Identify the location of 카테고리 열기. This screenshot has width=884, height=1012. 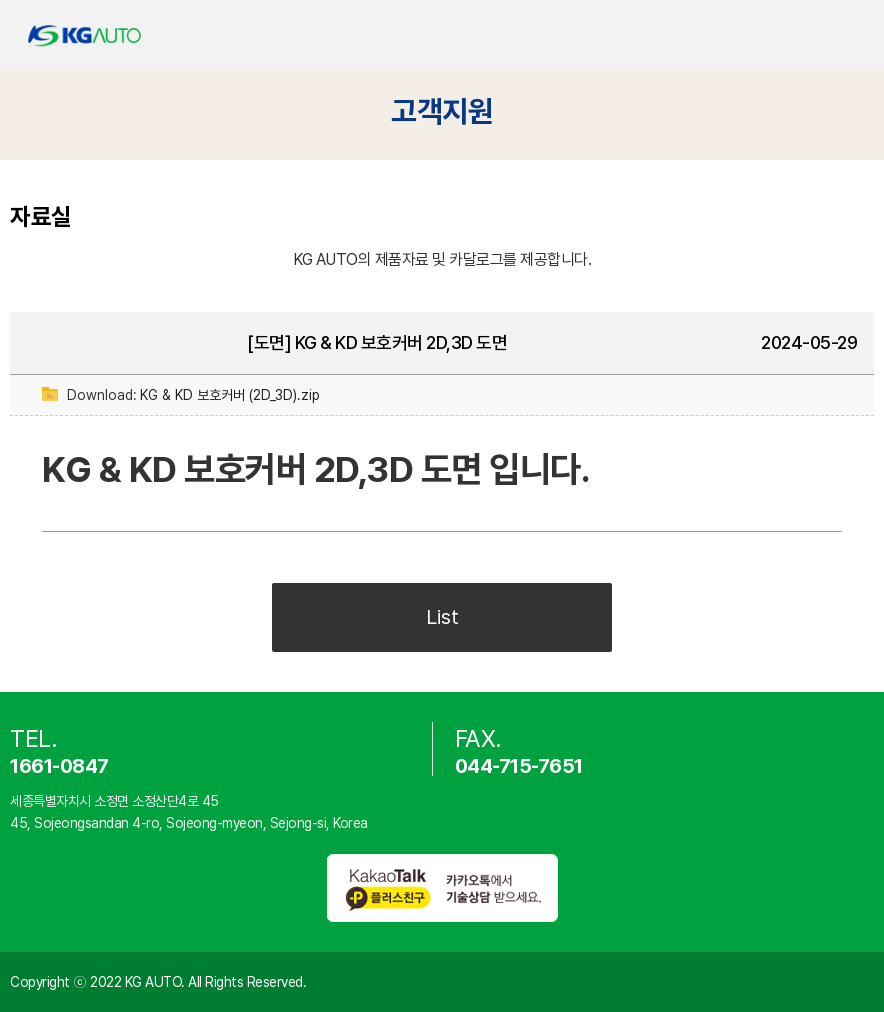
(852, 35).